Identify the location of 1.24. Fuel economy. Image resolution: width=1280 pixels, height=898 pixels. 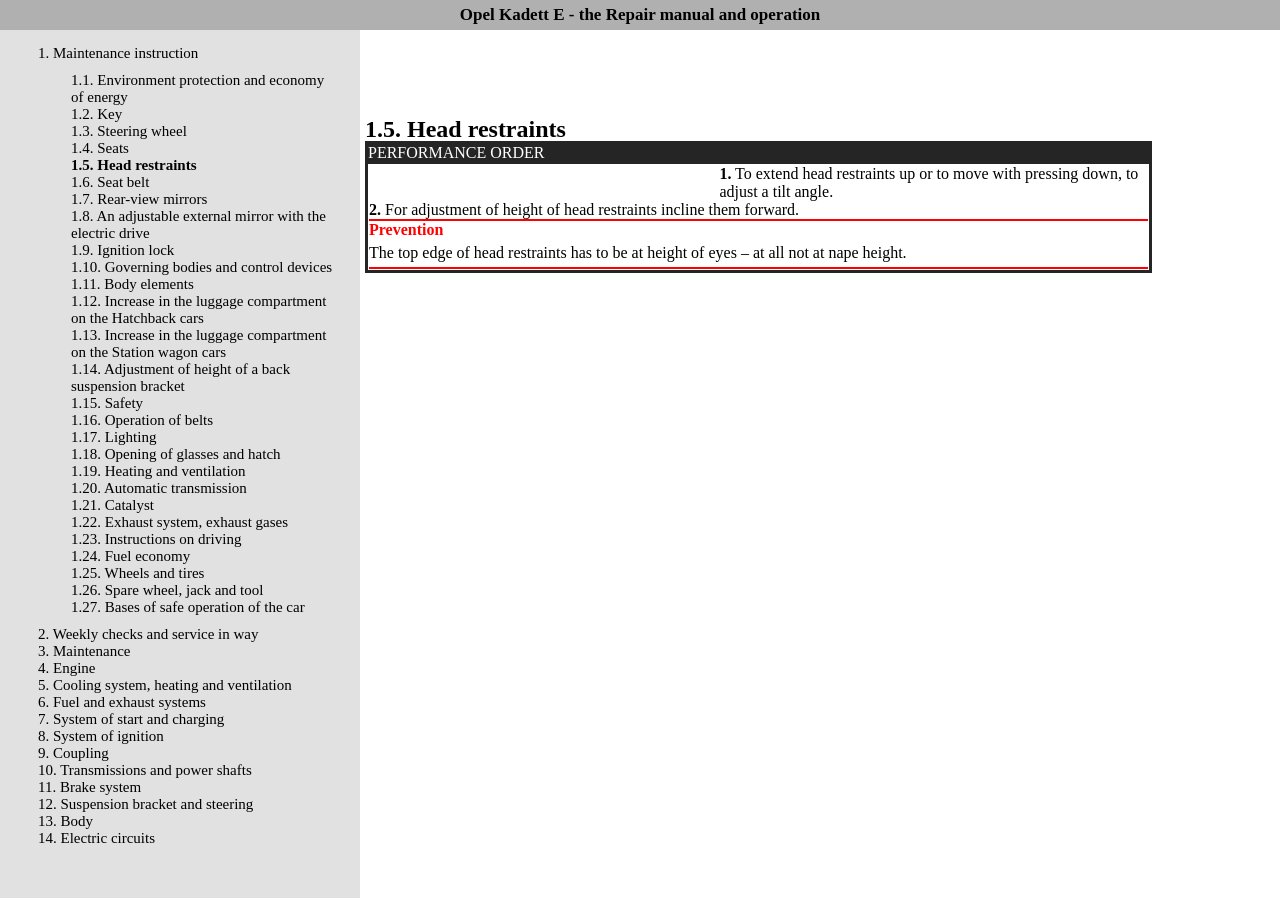
(130, 556).